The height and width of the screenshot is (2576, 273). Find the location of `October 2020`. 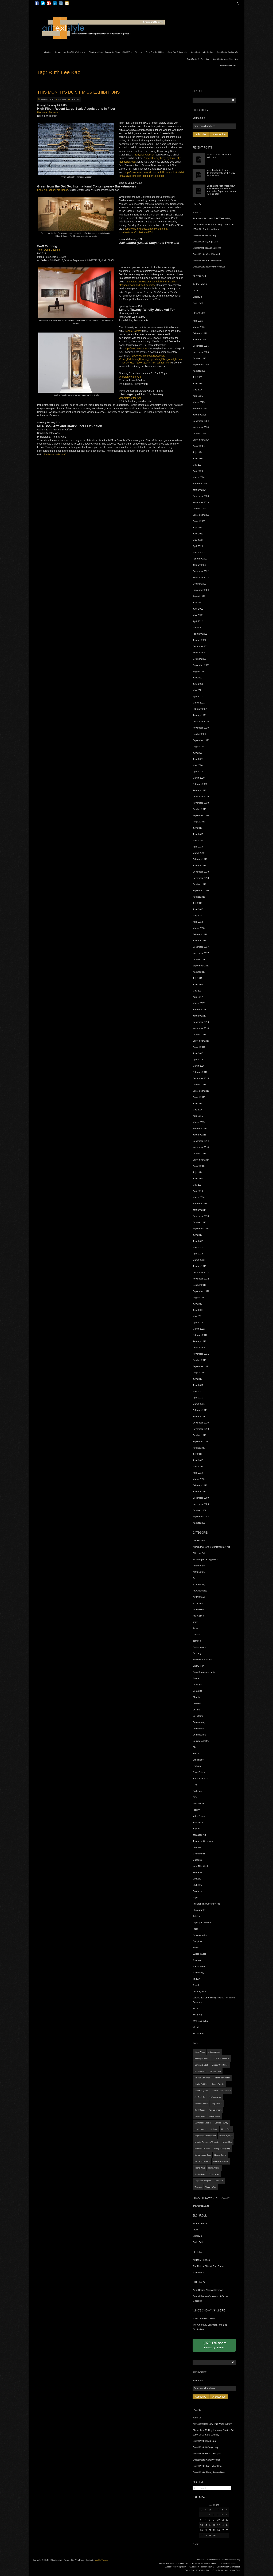

October 2020 is located at coordinates (199, 734).